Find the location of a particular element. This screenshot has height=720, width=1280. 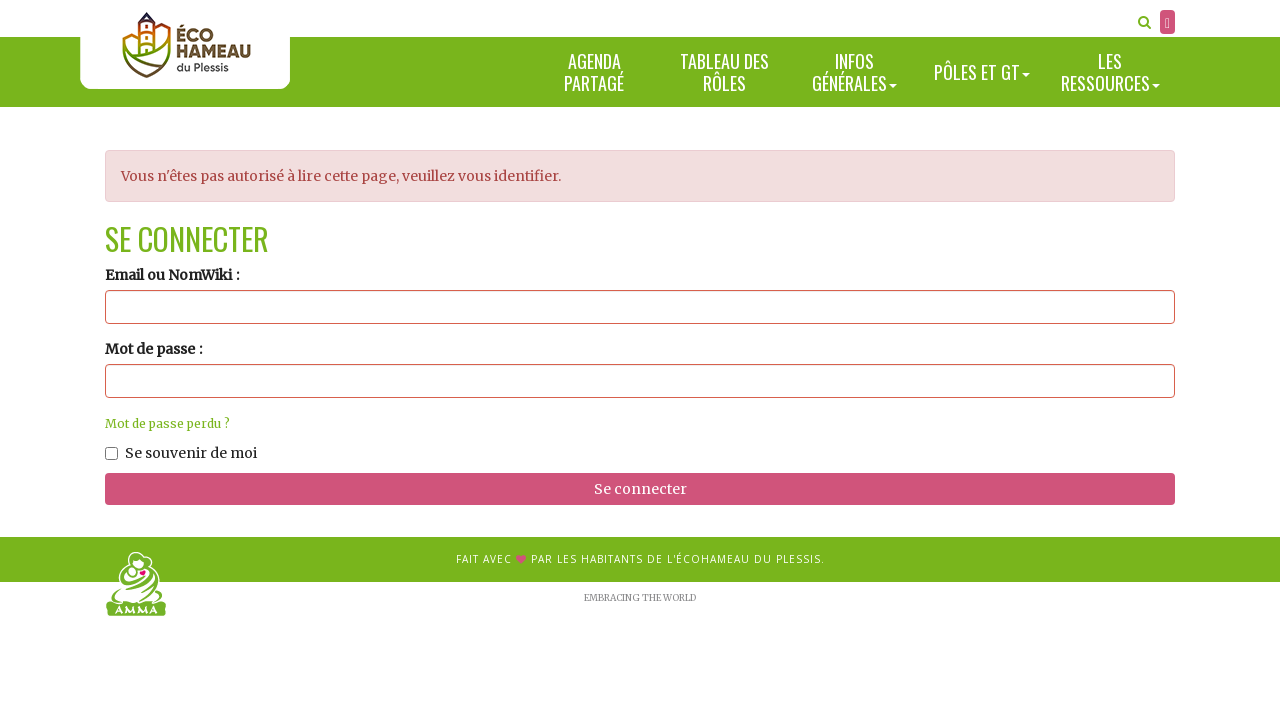

Infos générales is located at coordinates (854, 72).